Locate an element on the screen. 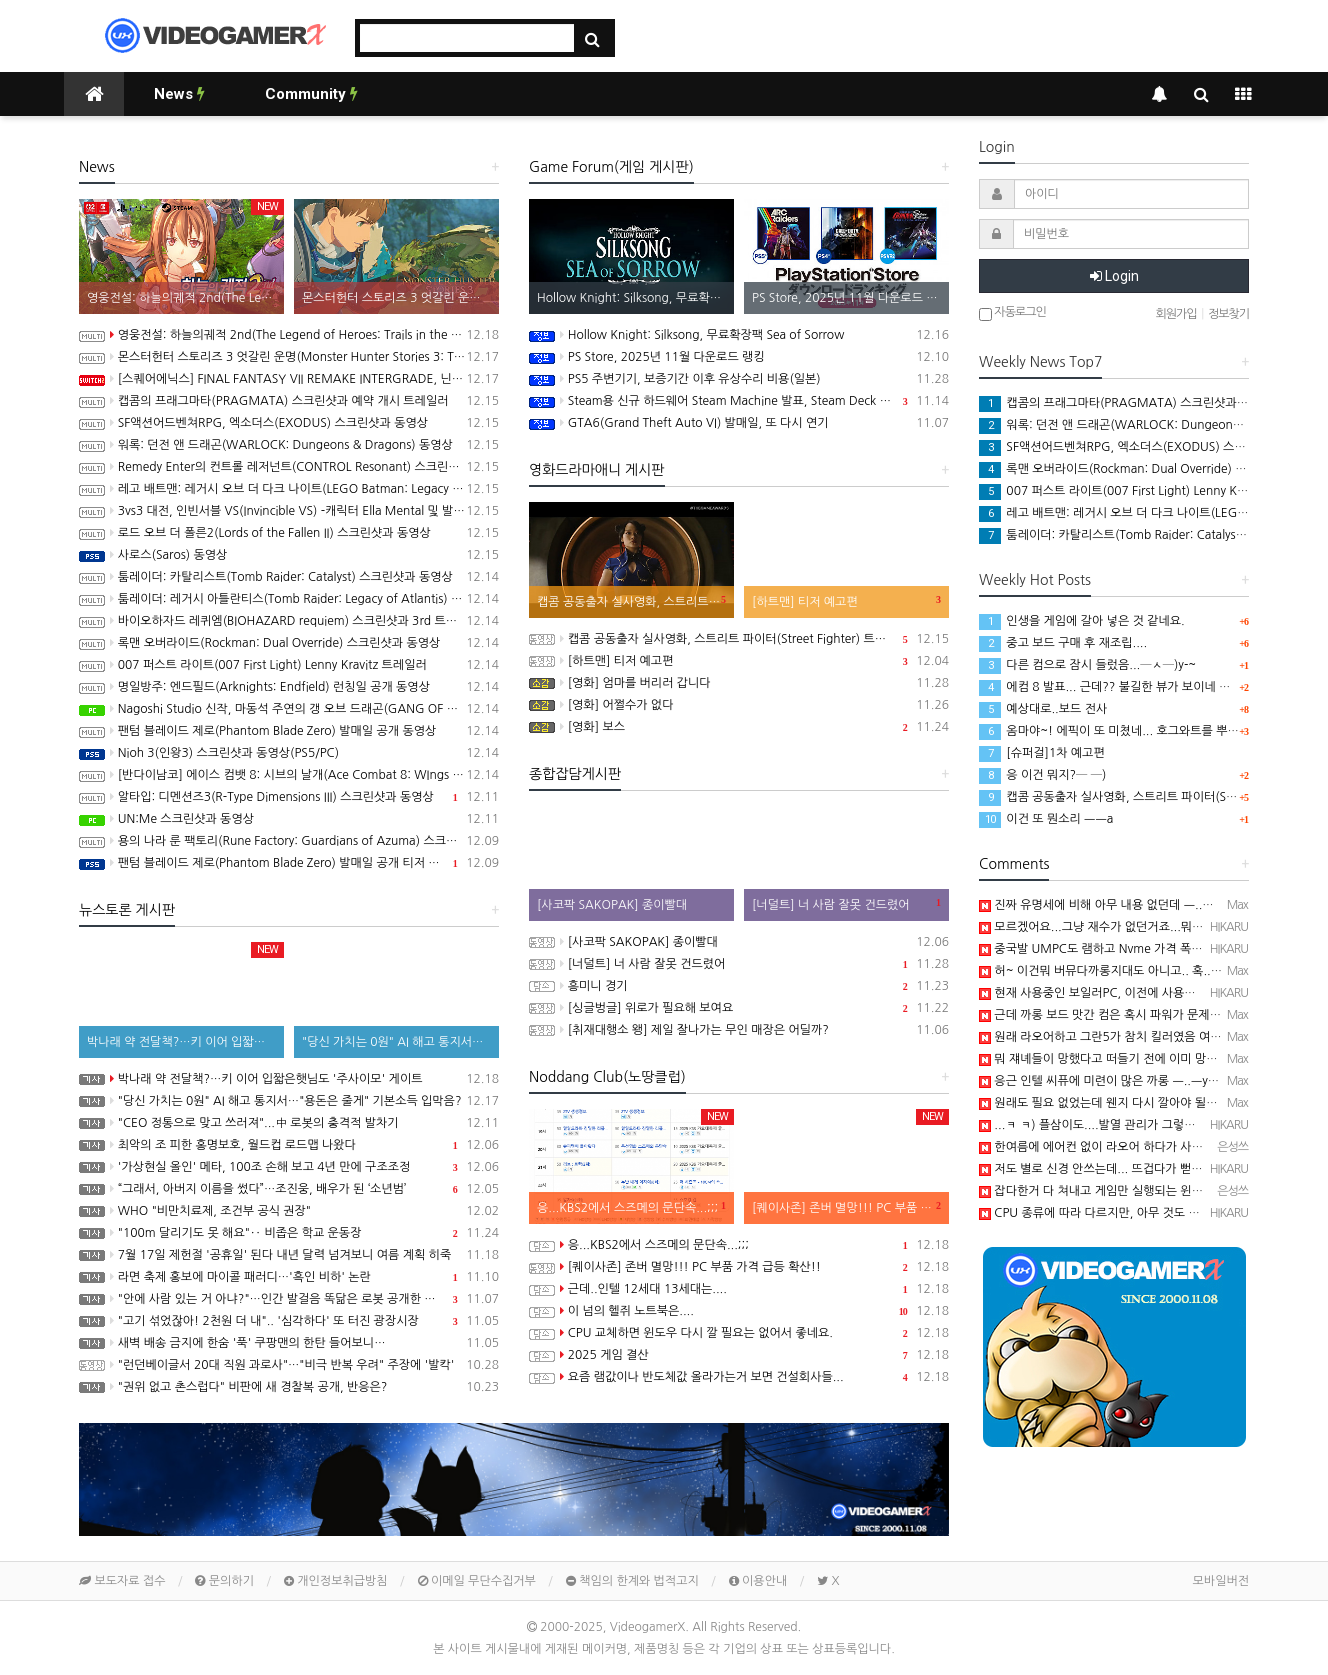 The height and width of the screenshot is (1675, 1328). [취재대행소 왱] 제일 잘나가는 무인 매장은 어딜까? is located at coordinates (739, 1030).